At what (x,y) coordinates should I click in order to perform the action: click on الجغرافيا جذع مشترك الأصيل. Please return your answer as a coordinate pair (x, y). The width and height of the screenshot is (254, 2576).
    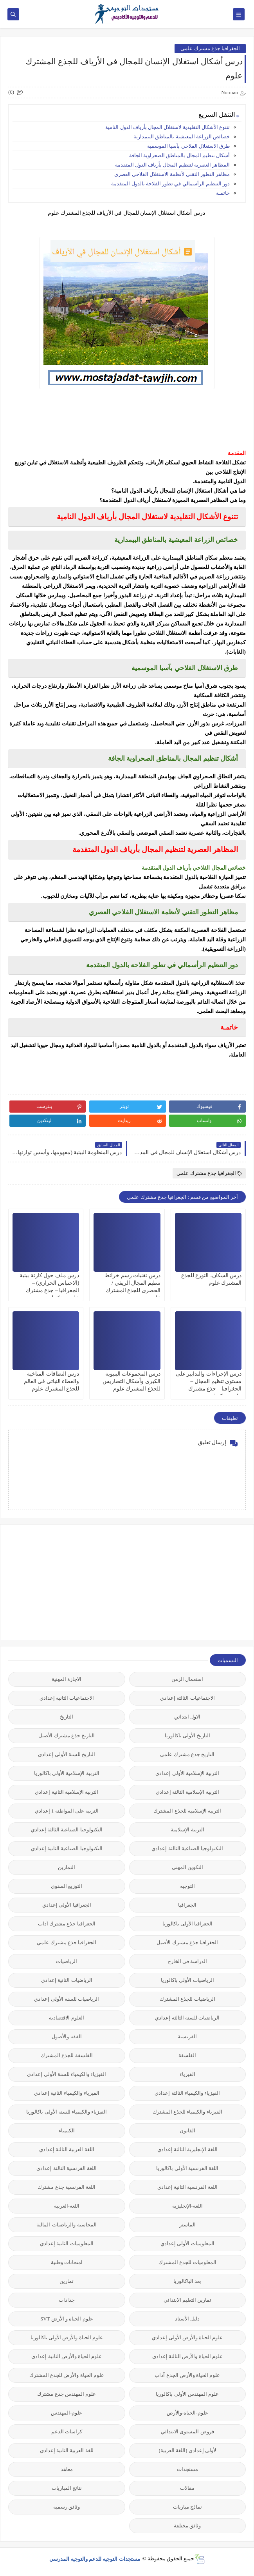
    Looking at the image, I should click on (187, 1942).